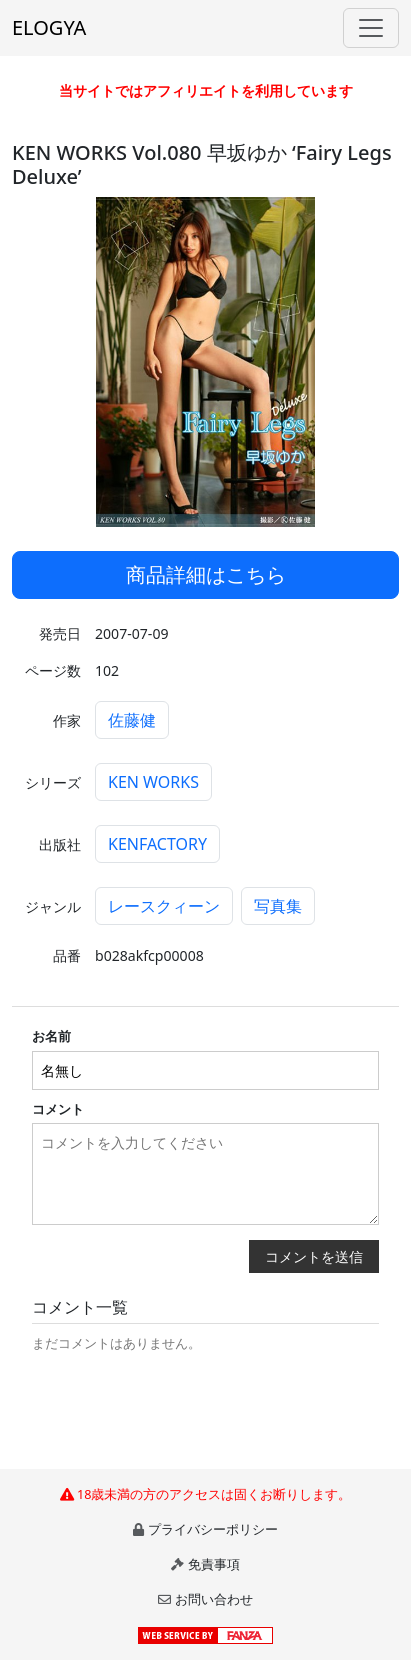 The image size is (411, 1660). I want to click on KENFACTORY, so click(157, 844).